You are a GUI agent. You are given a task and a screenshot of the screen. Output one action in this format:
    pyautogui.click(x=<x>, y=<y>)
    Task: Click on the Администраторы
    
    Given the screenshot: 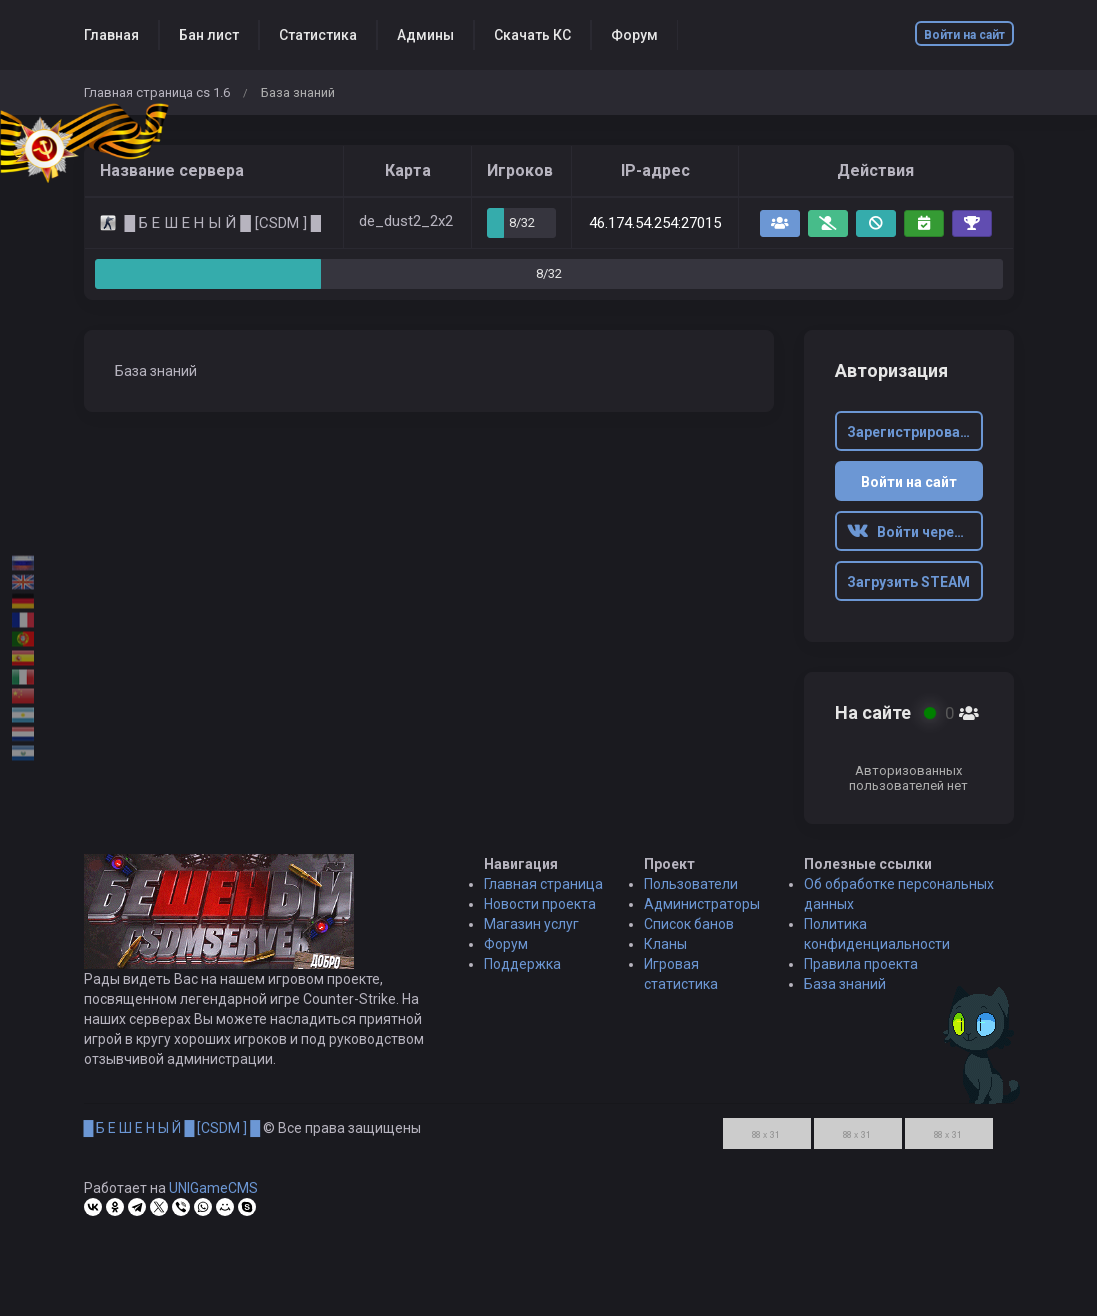 What is the action you would take?
    pyautogui.click(x=702, y=912)
    